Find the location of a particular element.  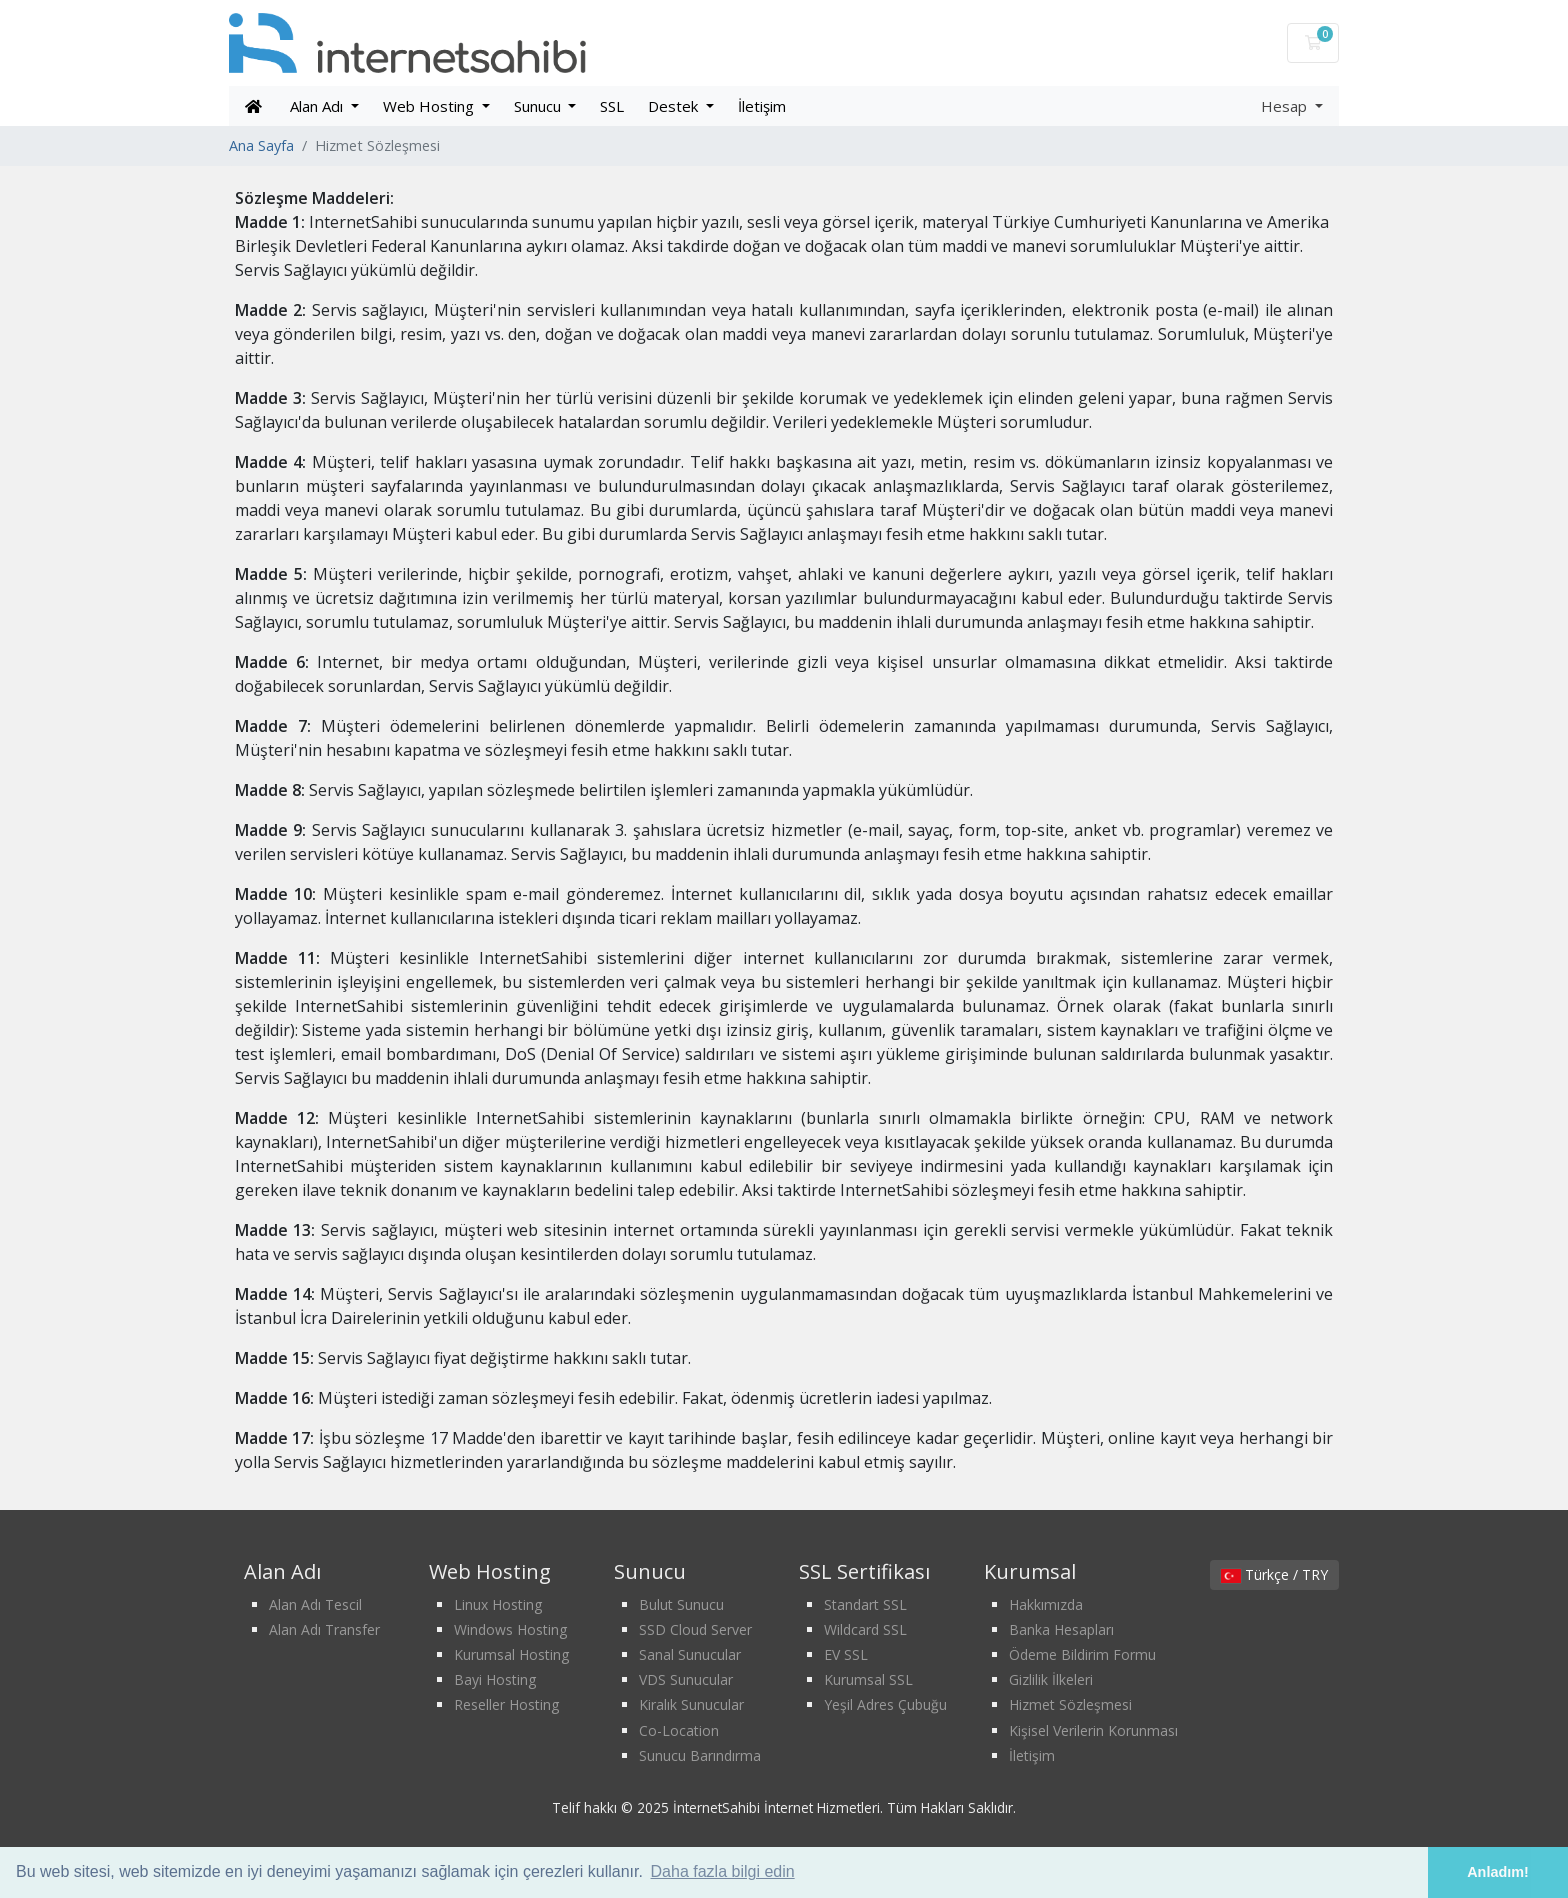

Alan Adı is located at coordinates (318, 106).